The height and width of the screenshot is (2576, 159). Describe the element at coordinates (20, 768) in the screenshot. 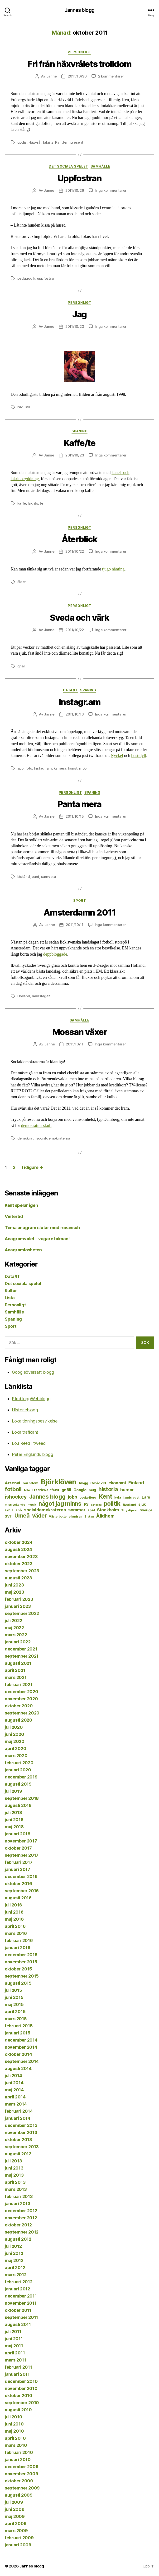

I see `app` at that location.